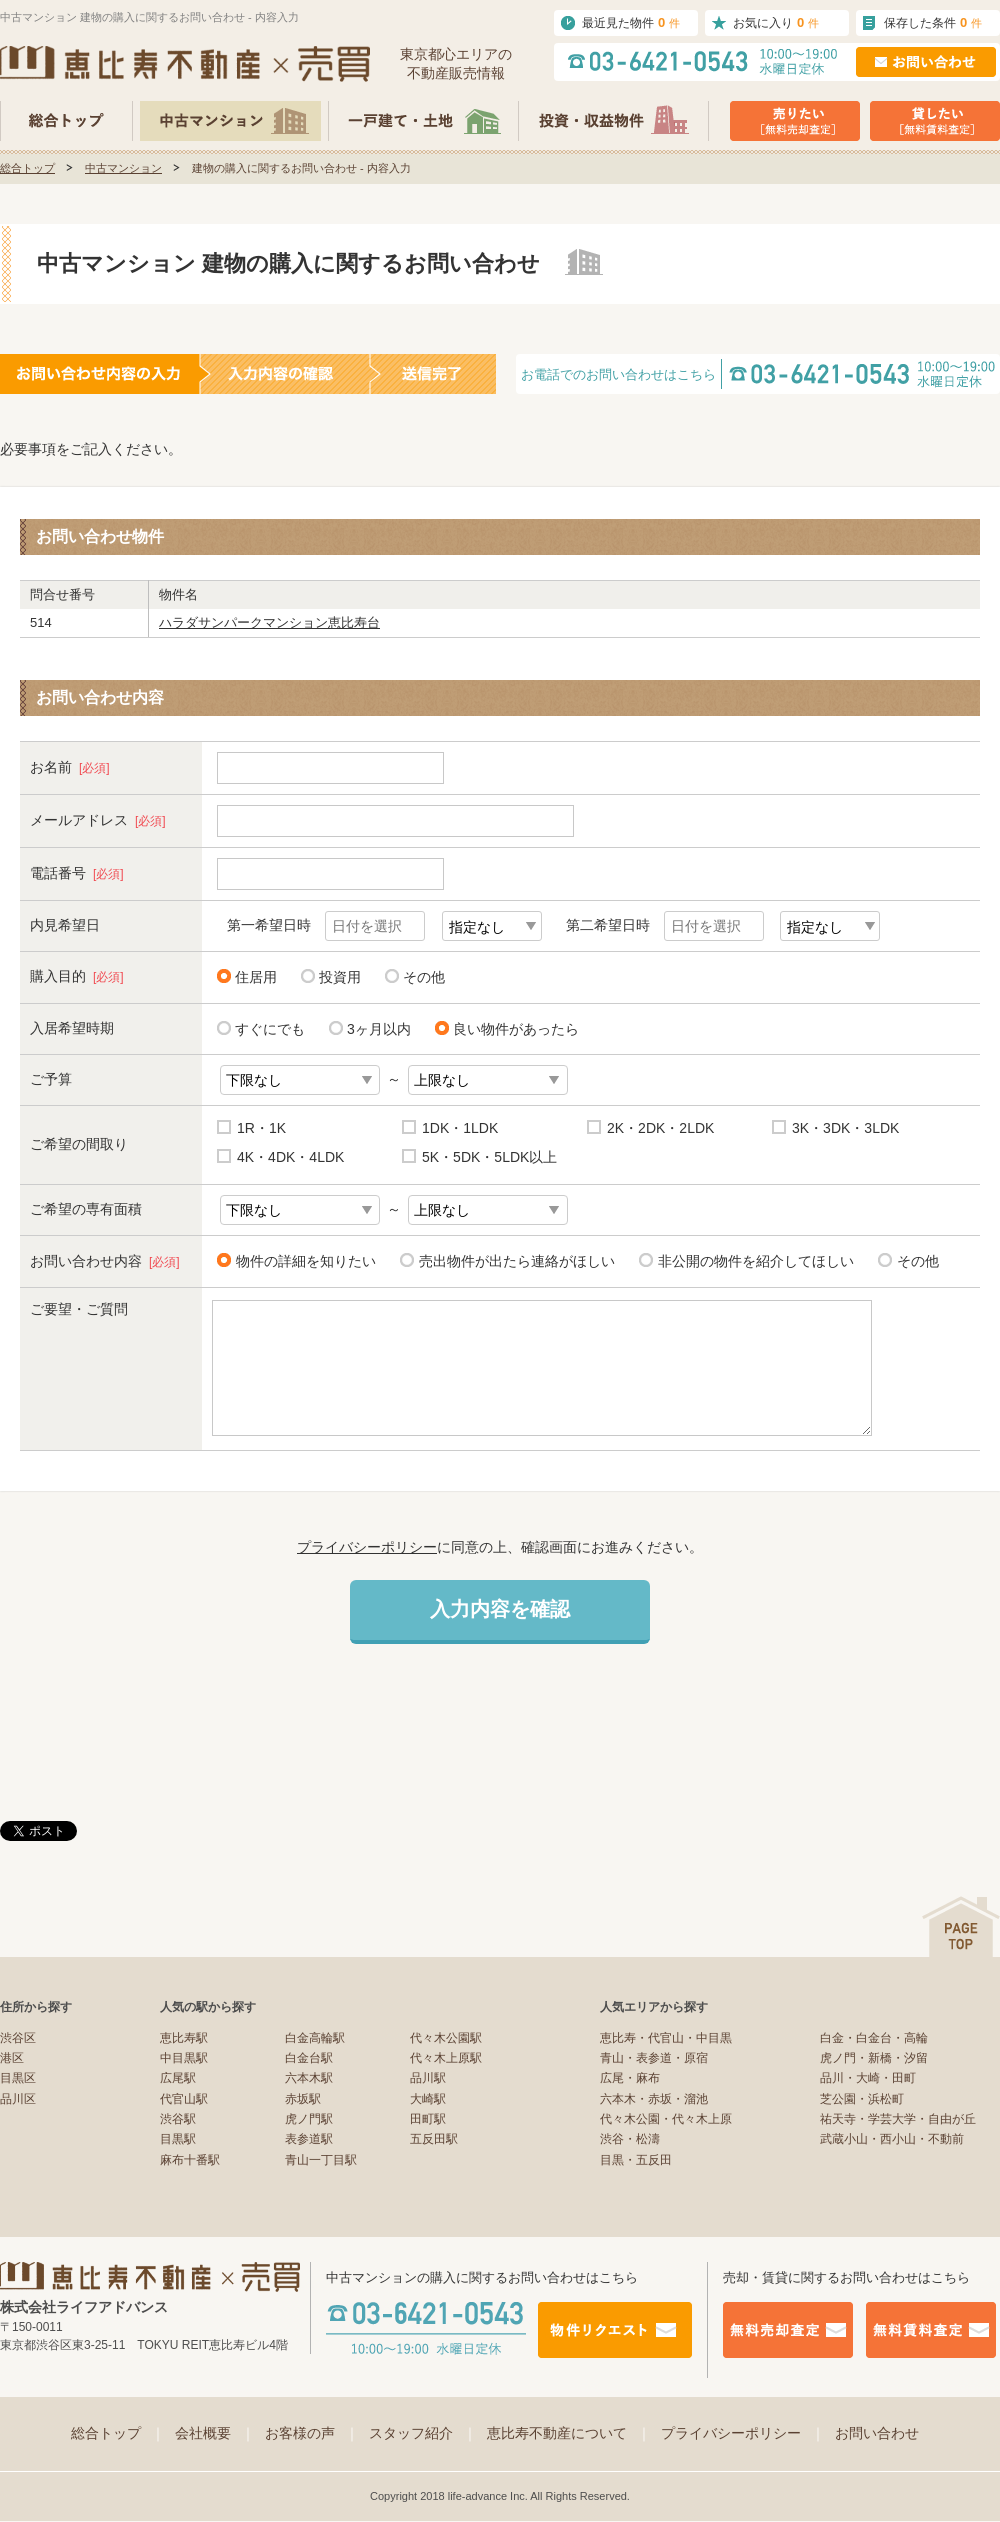  Describe the element at coordinates (428, 2119) in the screenshot. I see `田町駅` at that location.